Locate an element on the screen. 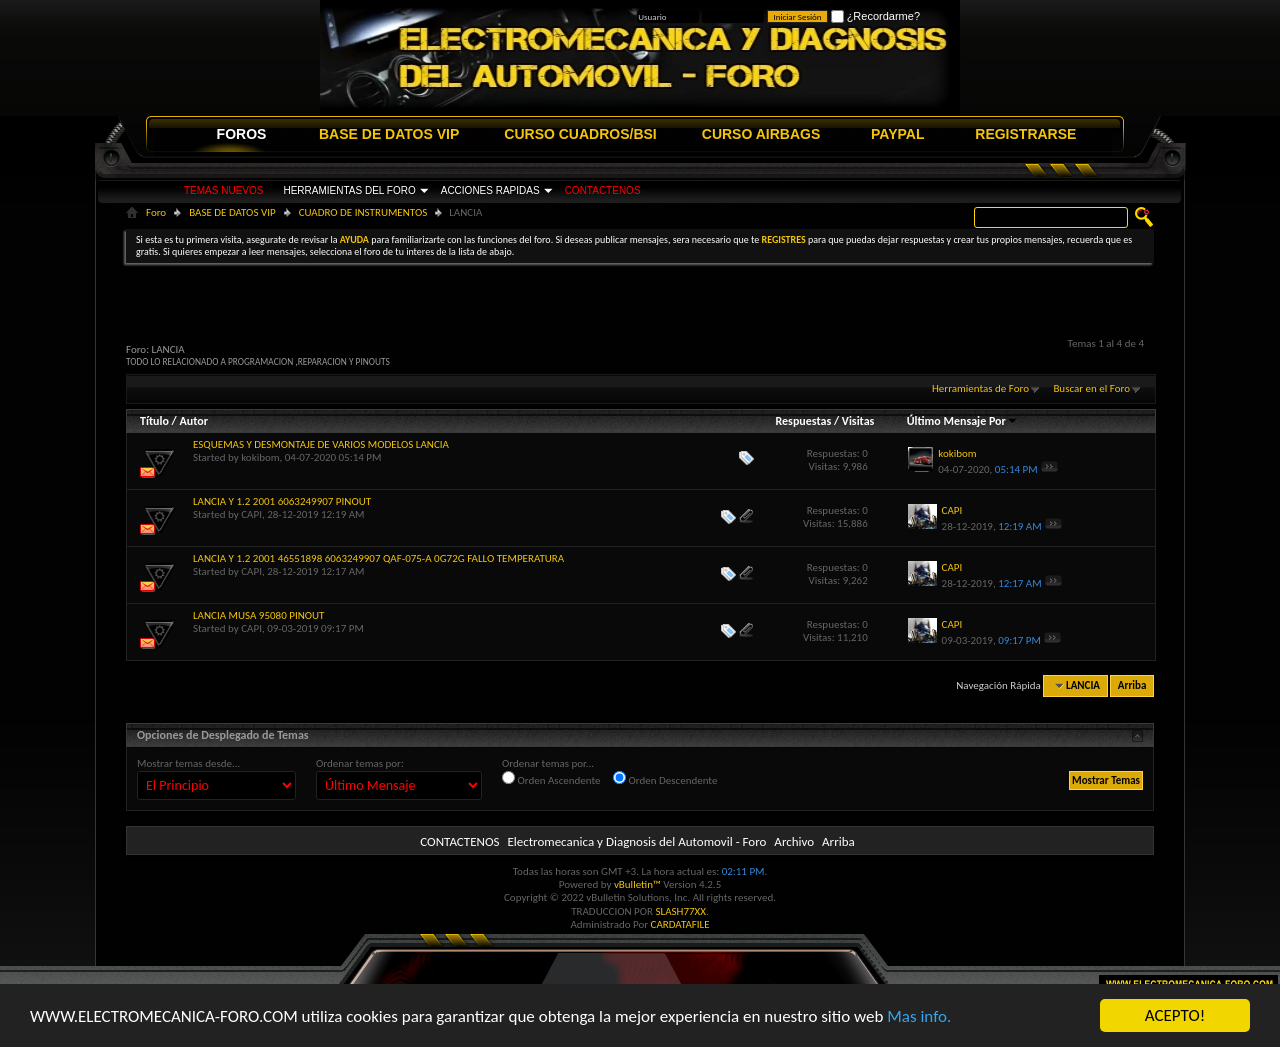  REGISTRARSE is located at coordinates (1025, 134).